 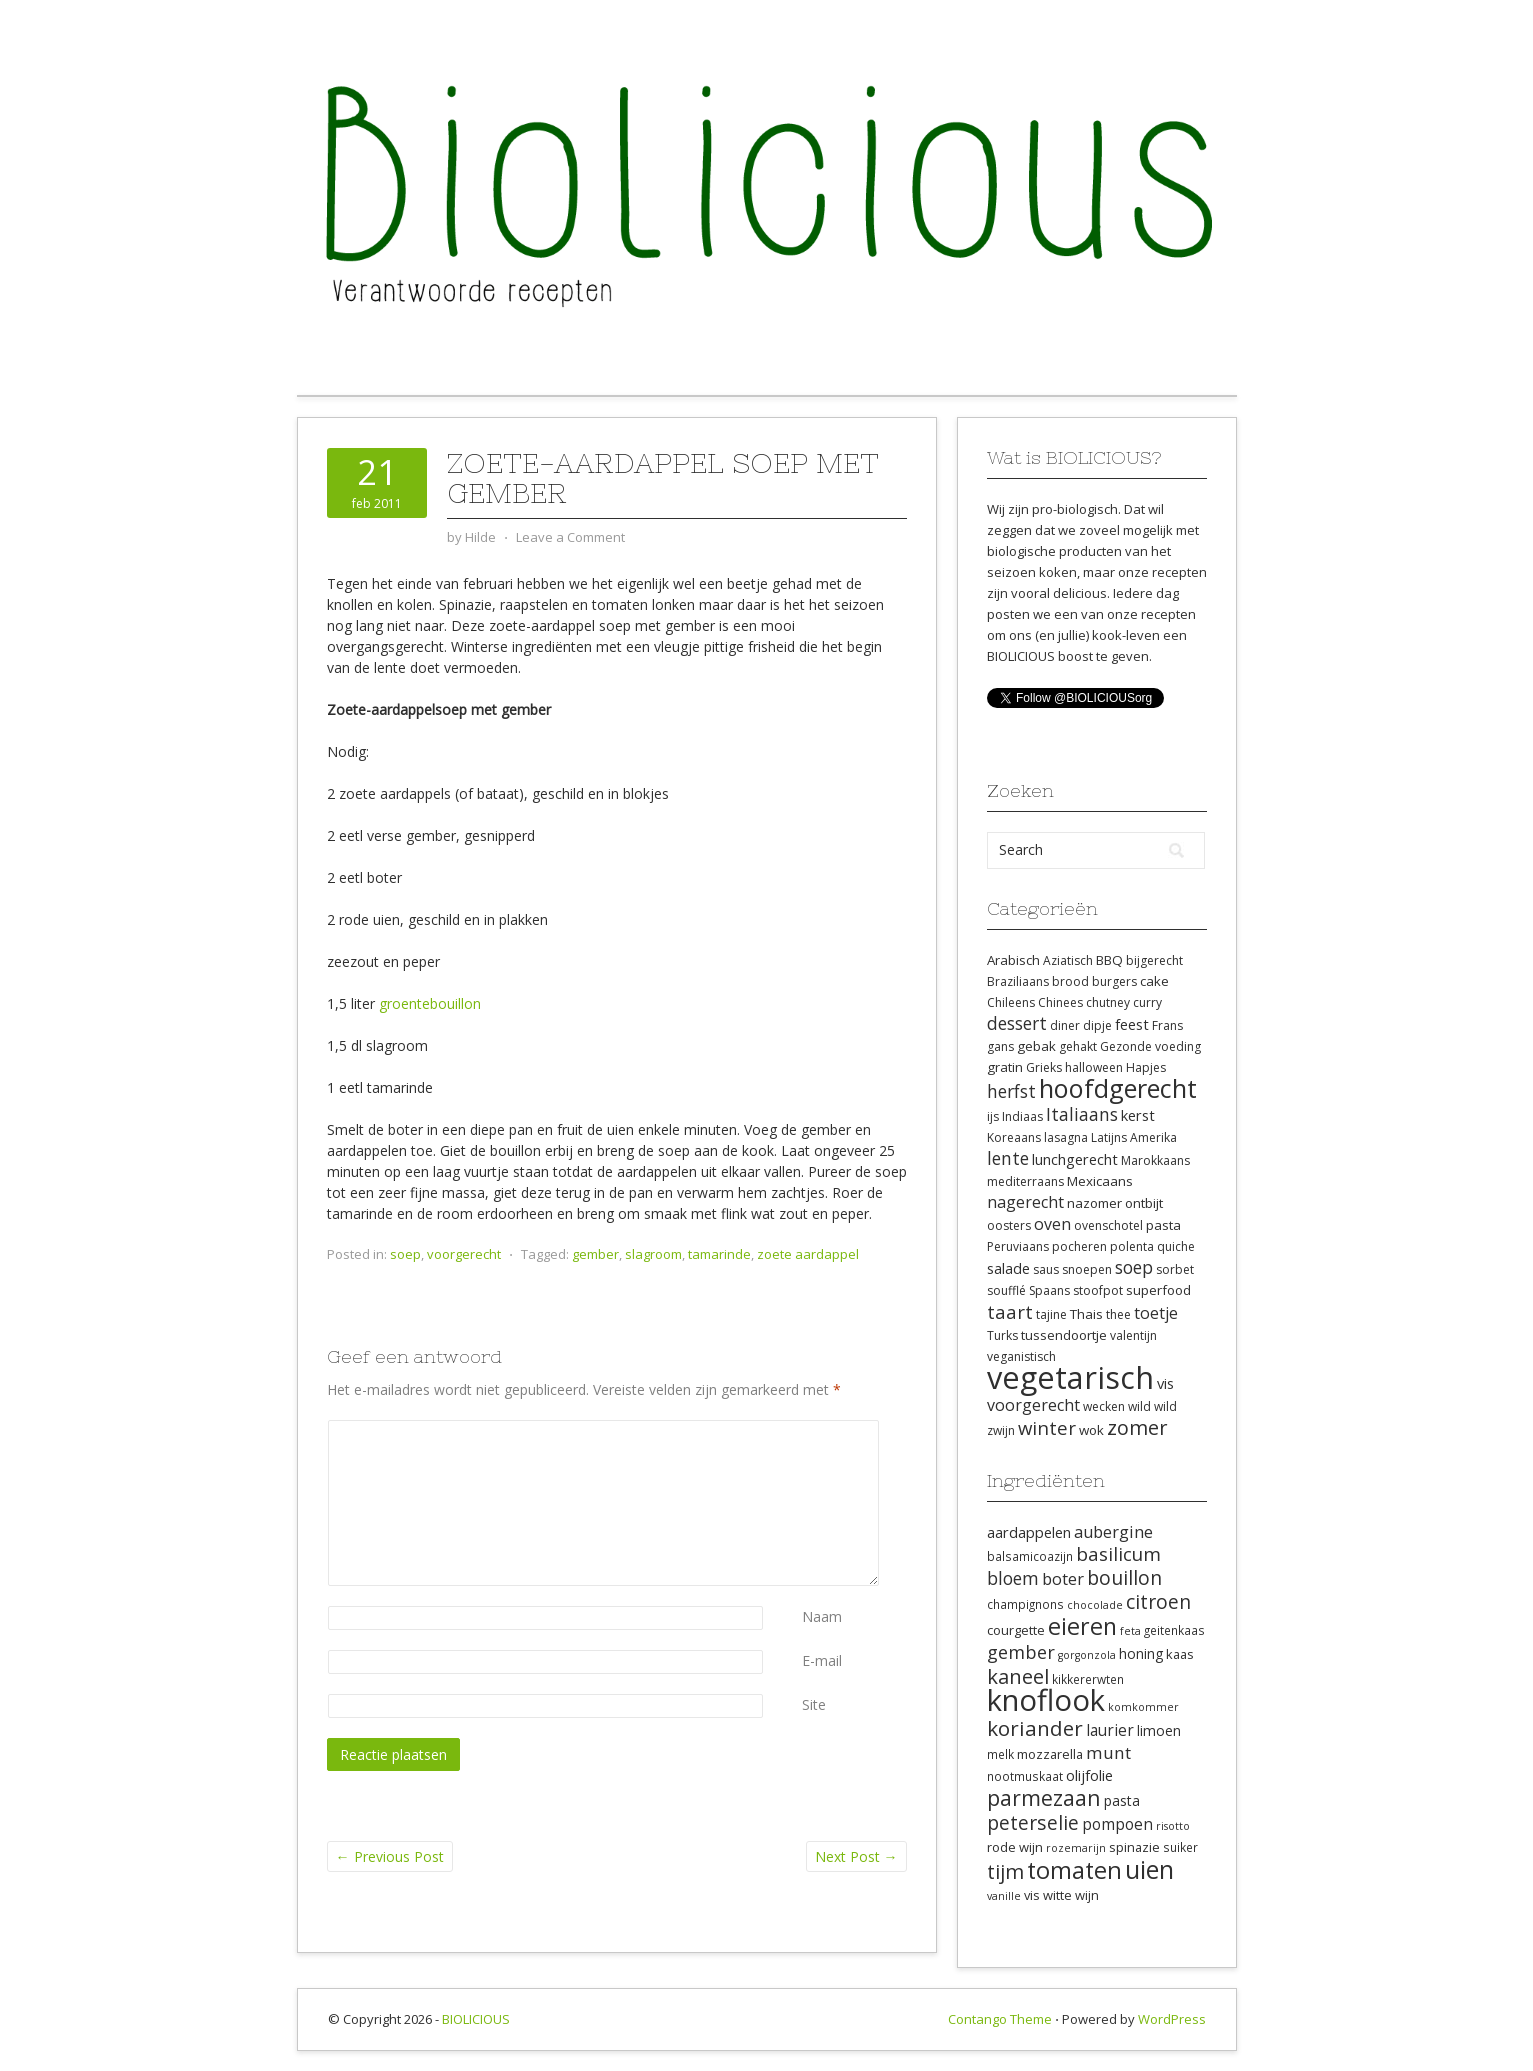 I want to click on champignons [champignons (8 items)], so click(x=1025, y=1604).